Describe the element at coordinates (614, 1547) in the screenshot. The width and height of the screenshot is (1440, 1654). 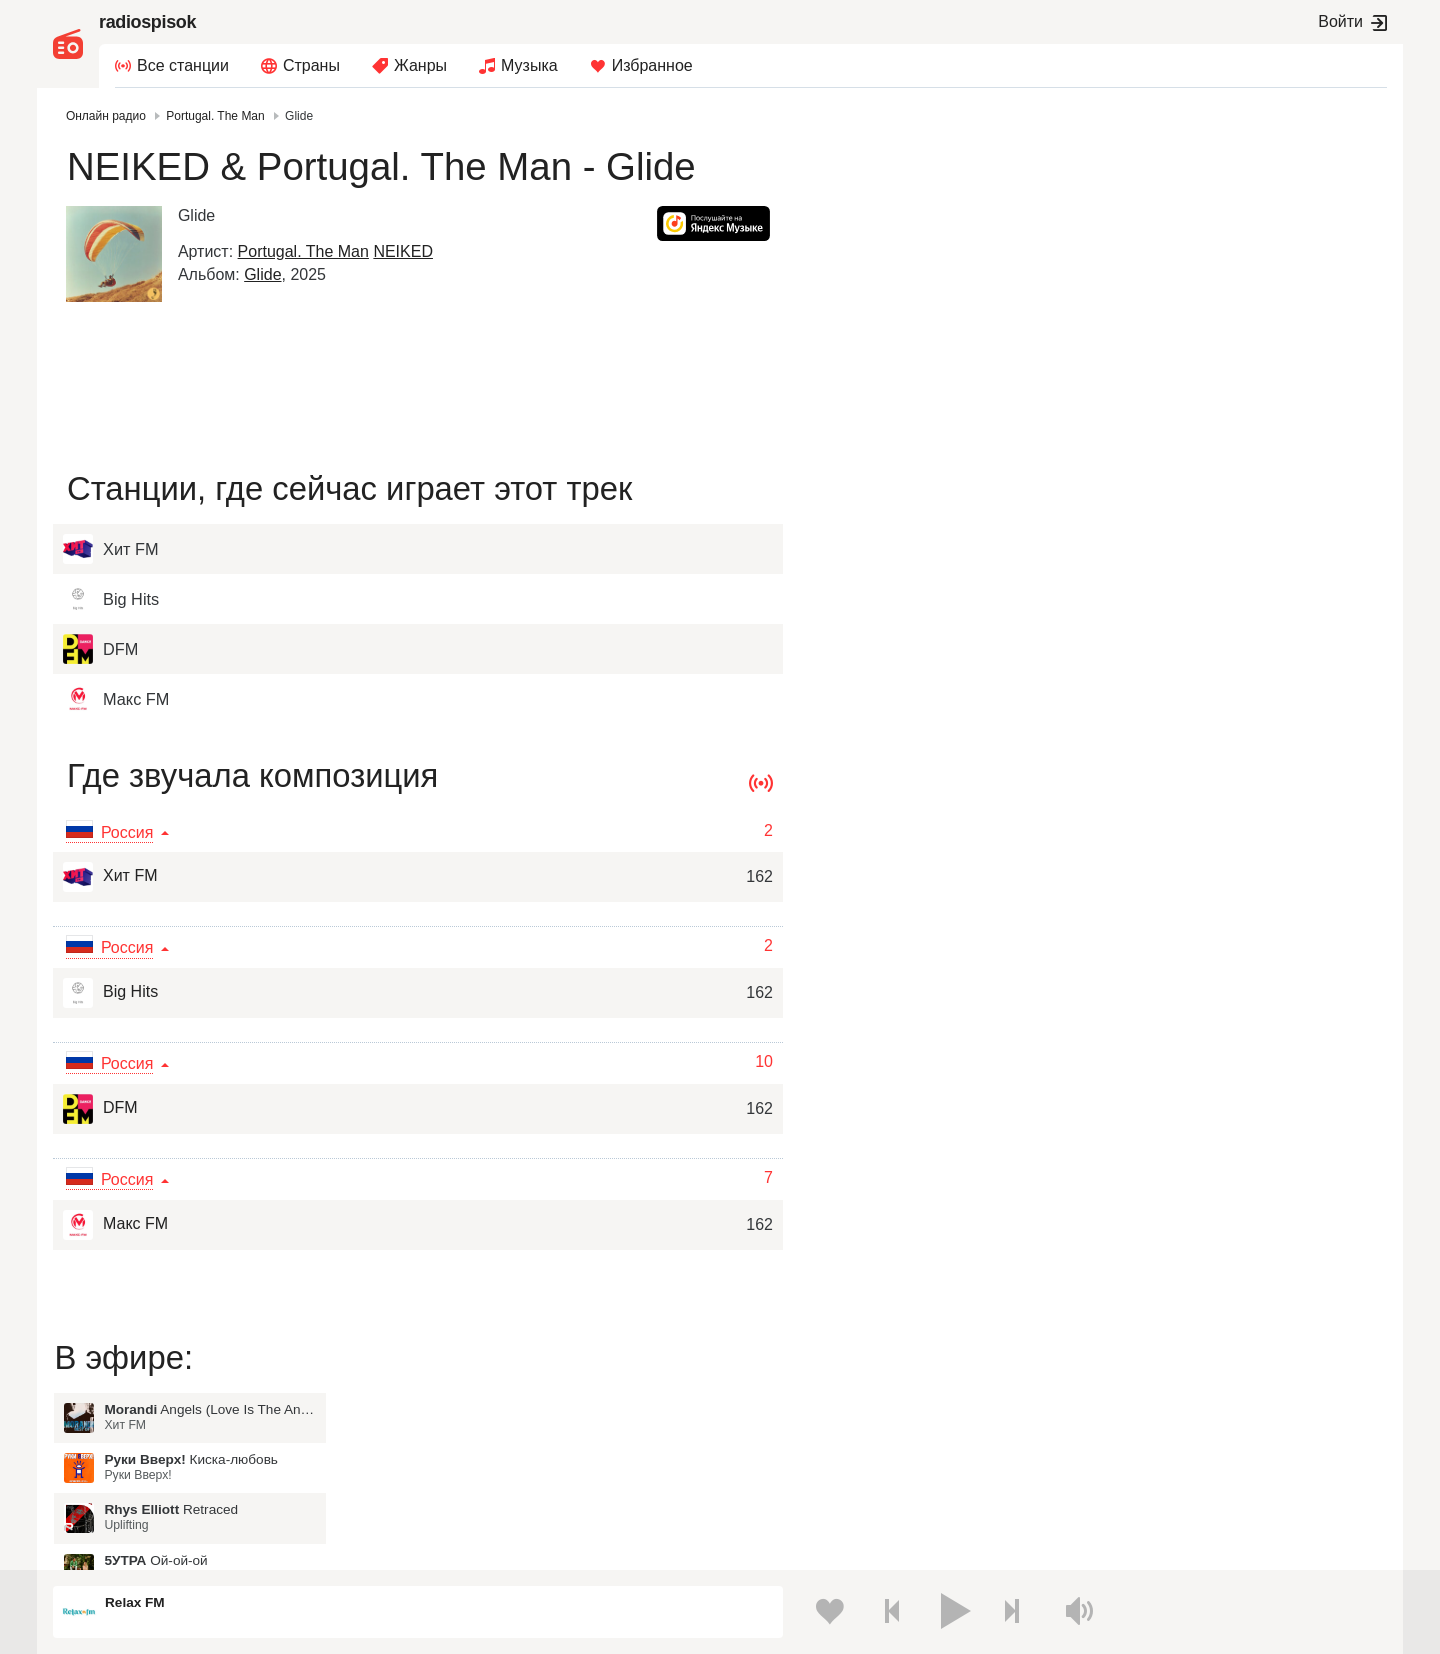
I see `Обратная связь` at that location.